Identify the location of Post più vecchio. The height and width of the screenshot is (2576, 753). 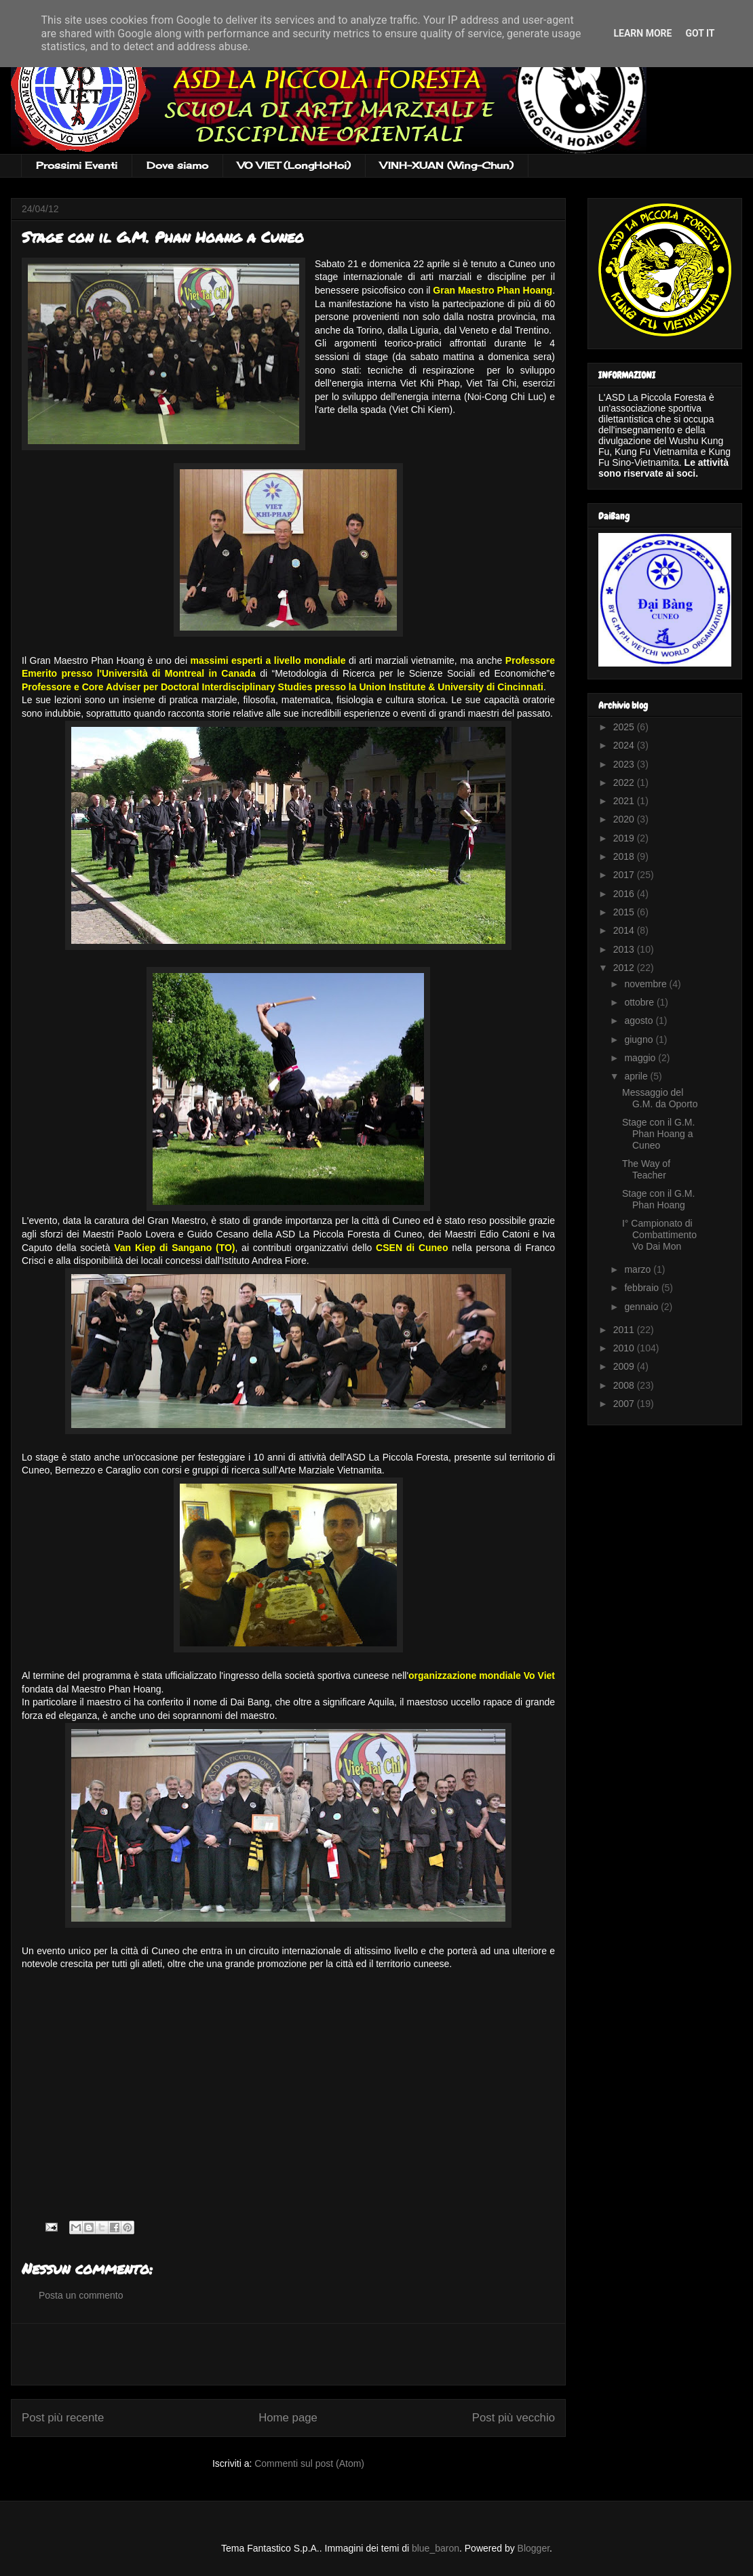
(513, 2417).